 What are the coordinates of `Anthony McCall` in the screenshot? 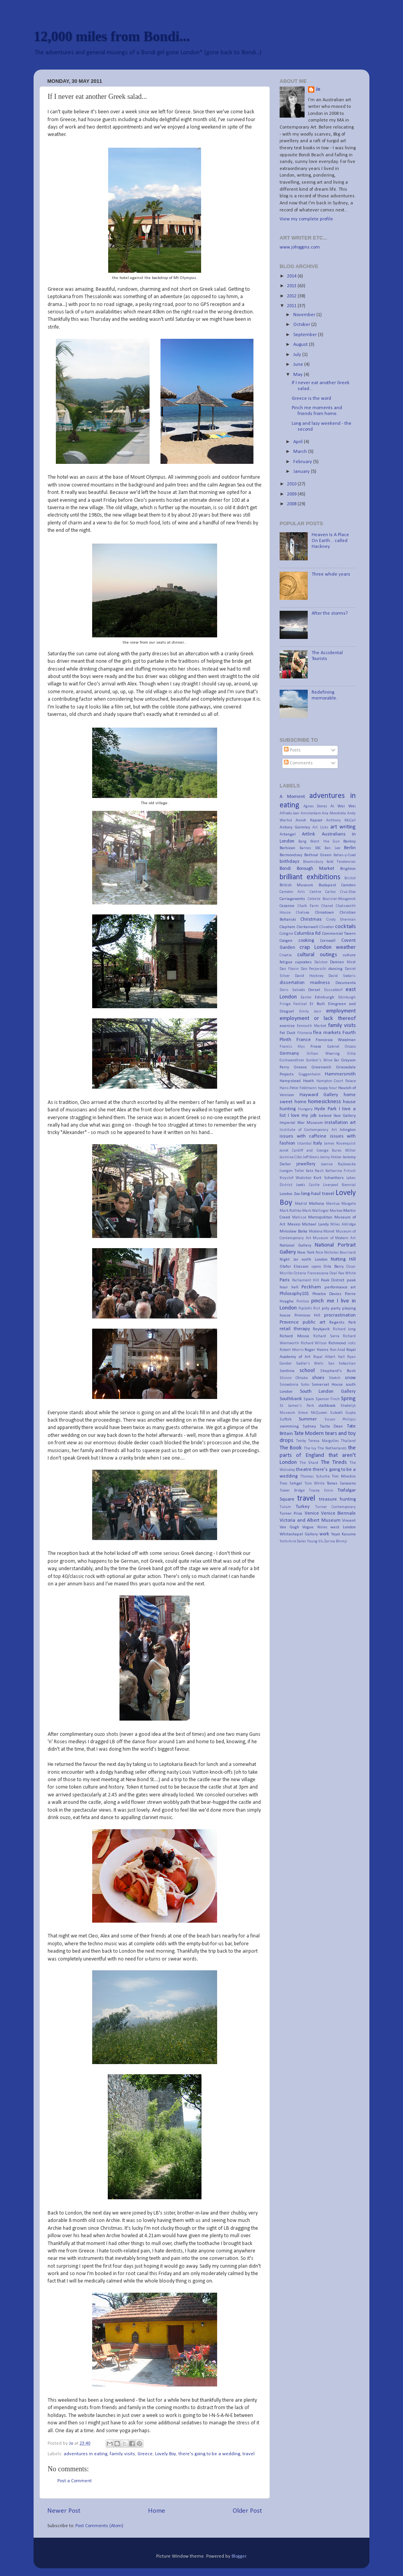 It's located at (341, 820).